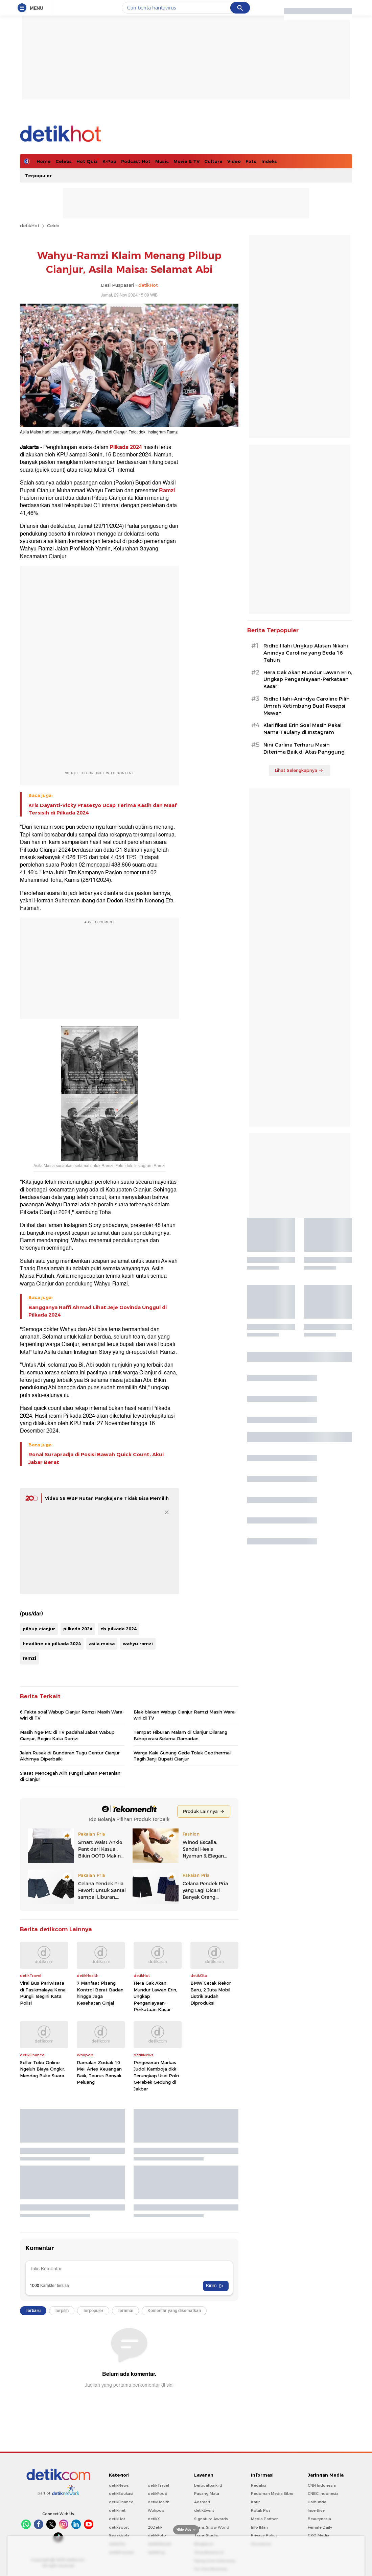 This screenshot has width=372, height=2576. Describe the element at coordinates (272, 2493) in the screenshot. I see `Pedoman Media Siber` at that location.